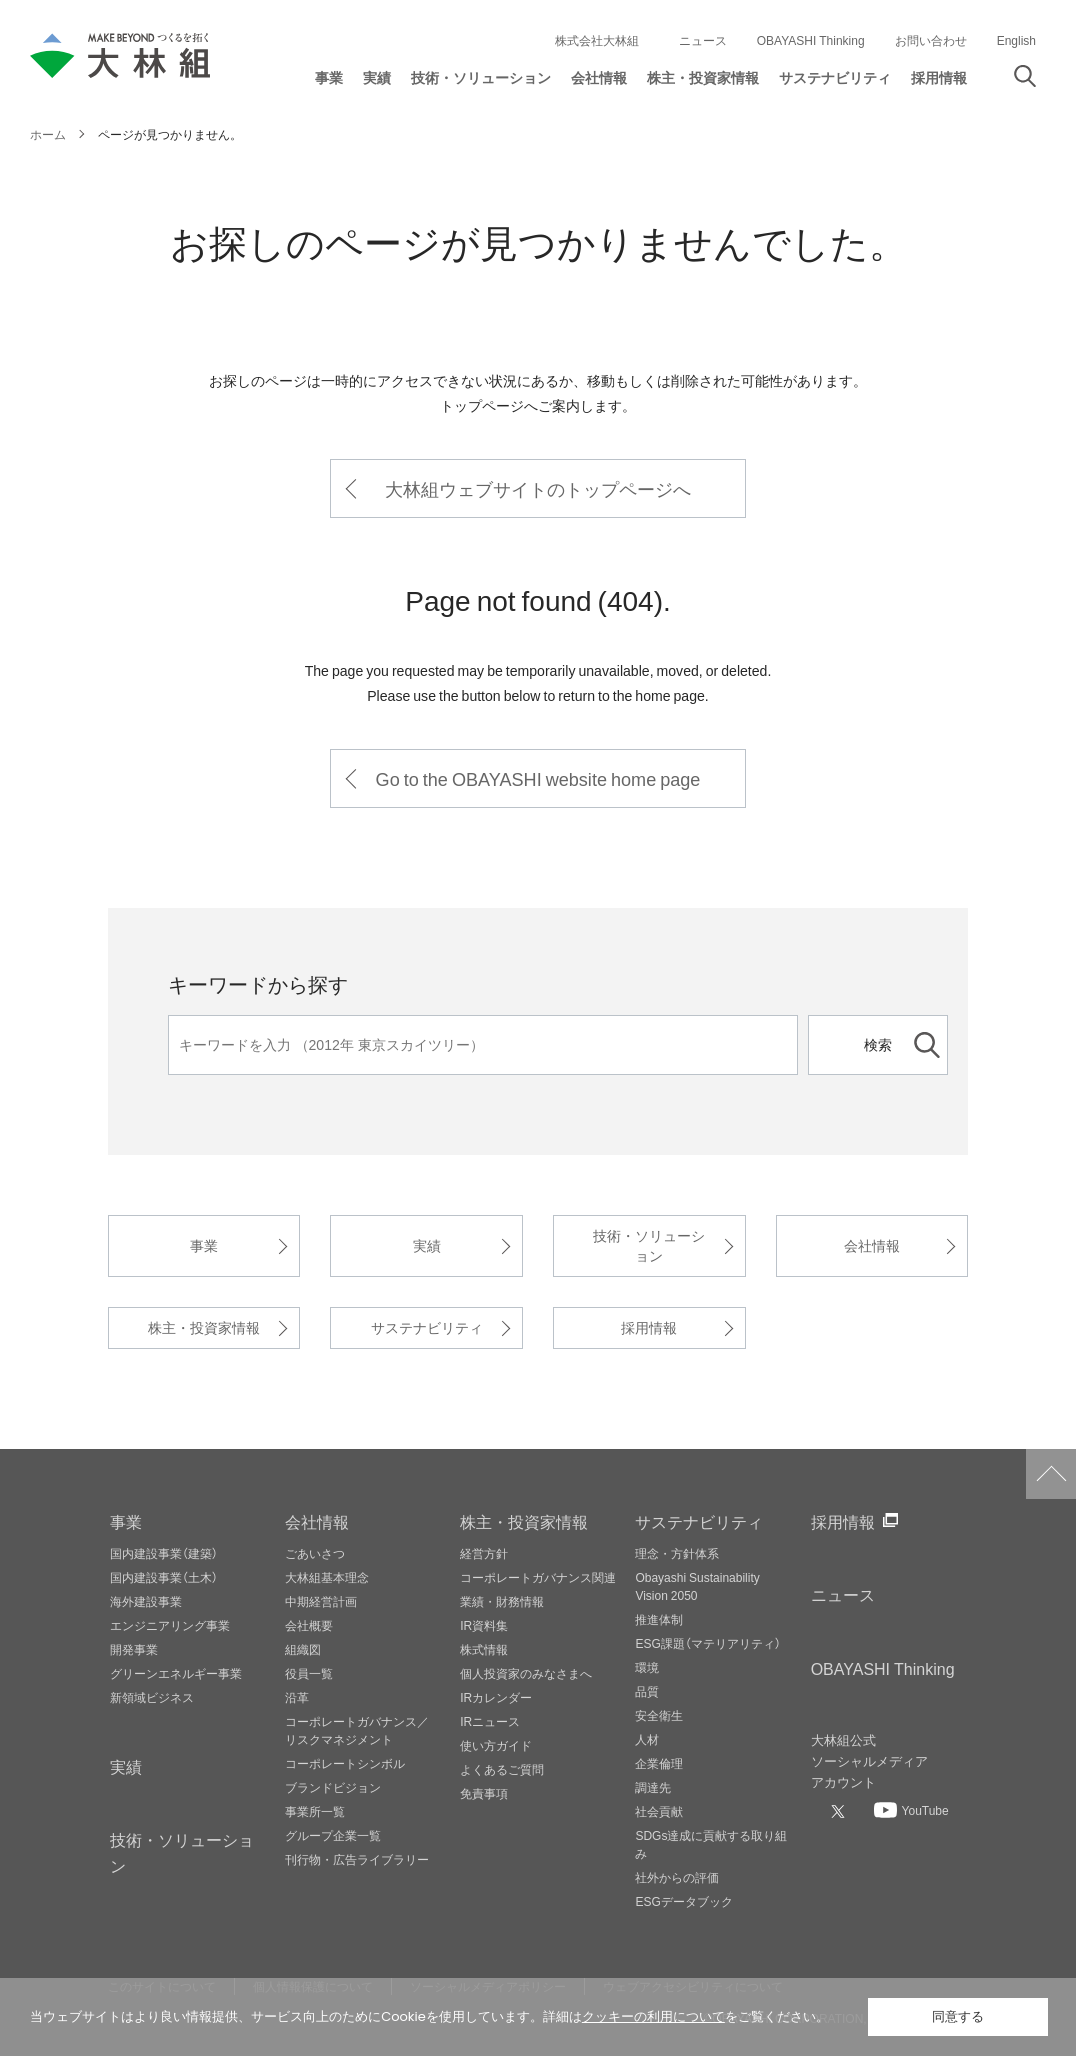 Image resolution: width=1076 pixels, height=2056 pixels. What do you see at coordinates (303, 1649) in the screenshot?
I see `組織図` at bounding box center [303, 1649].